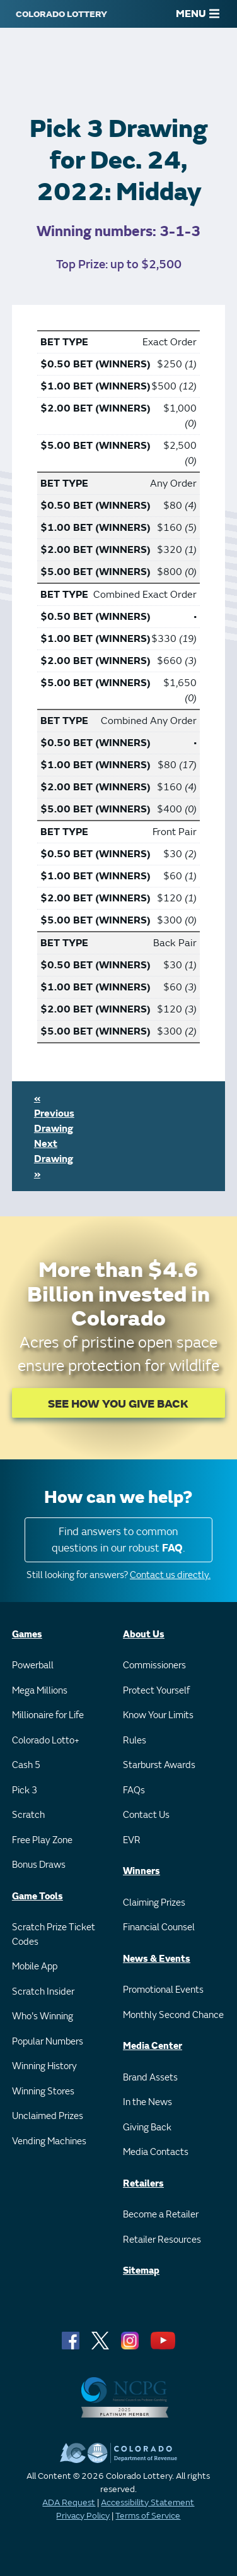 This screenshot has width=237, height=2576. I want to click on Bonus Draws, so click(39, 1865).